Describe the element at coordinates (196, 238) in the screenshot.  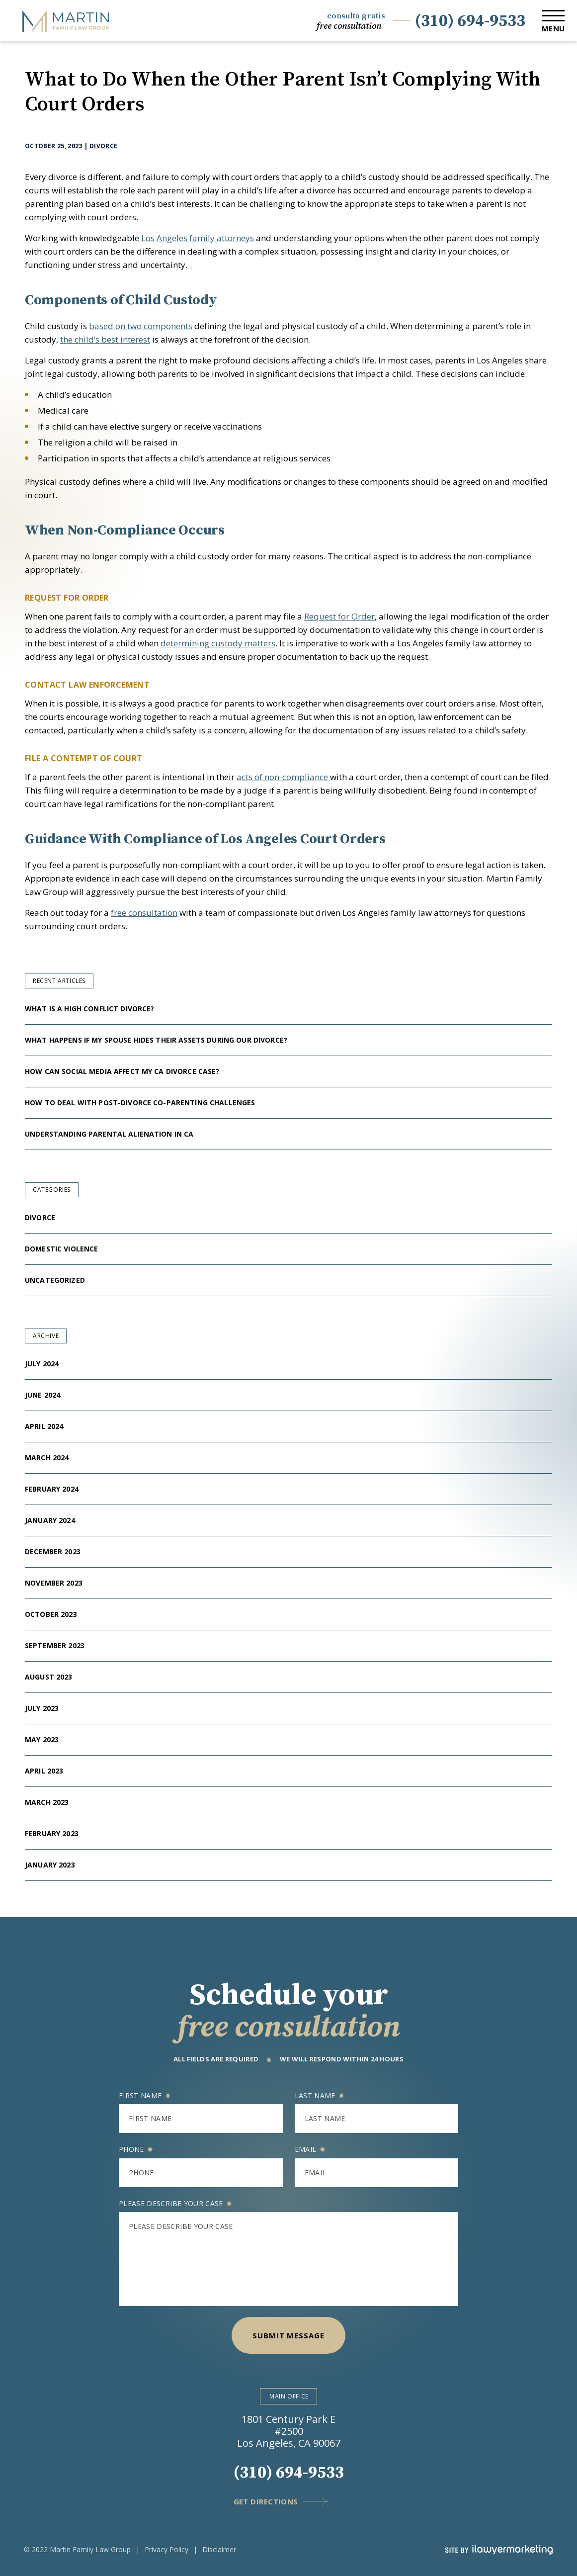
I see `Los Angeles family attorneys` at that location.